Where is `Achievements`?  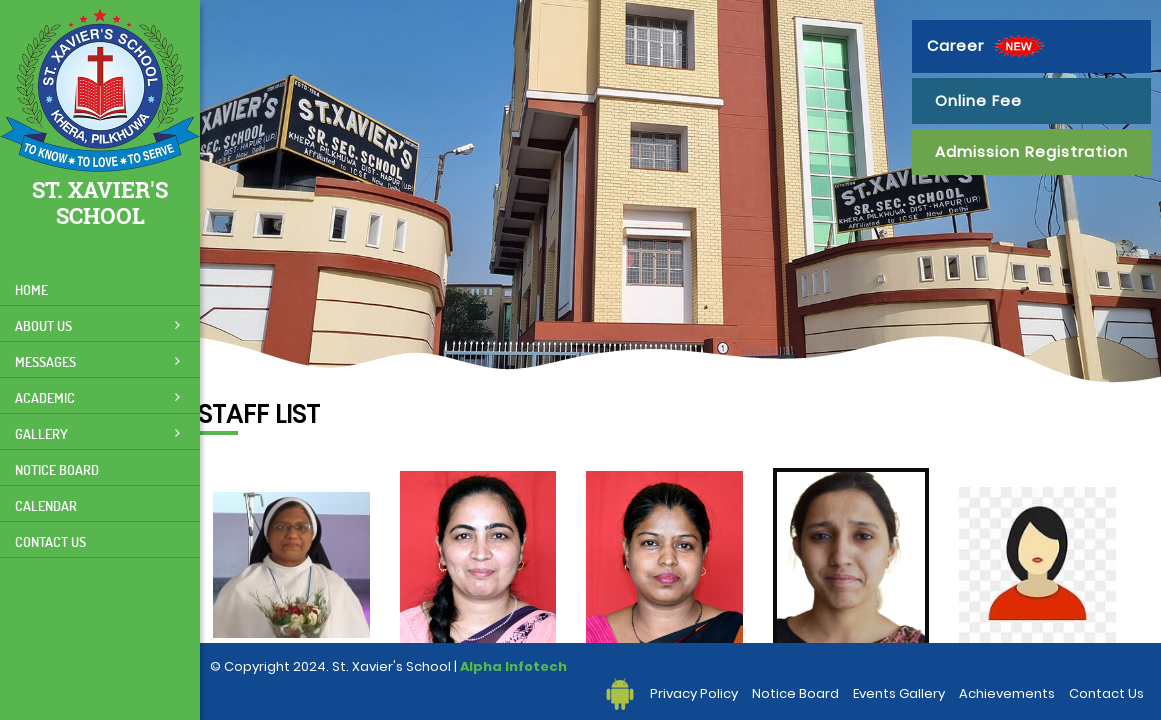 Achievements is located at coordinates (1007, 693).